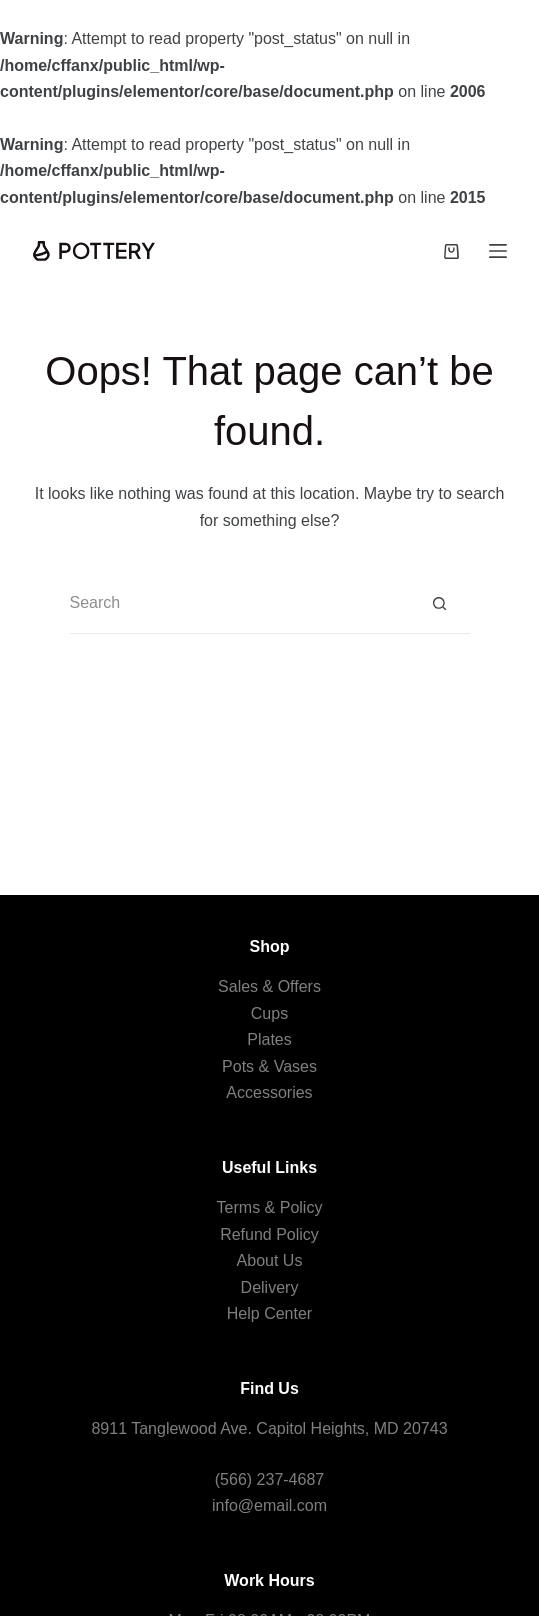 This screenshot has height=1616, width=539. I want to click on [Search for...], so click(240, 604).